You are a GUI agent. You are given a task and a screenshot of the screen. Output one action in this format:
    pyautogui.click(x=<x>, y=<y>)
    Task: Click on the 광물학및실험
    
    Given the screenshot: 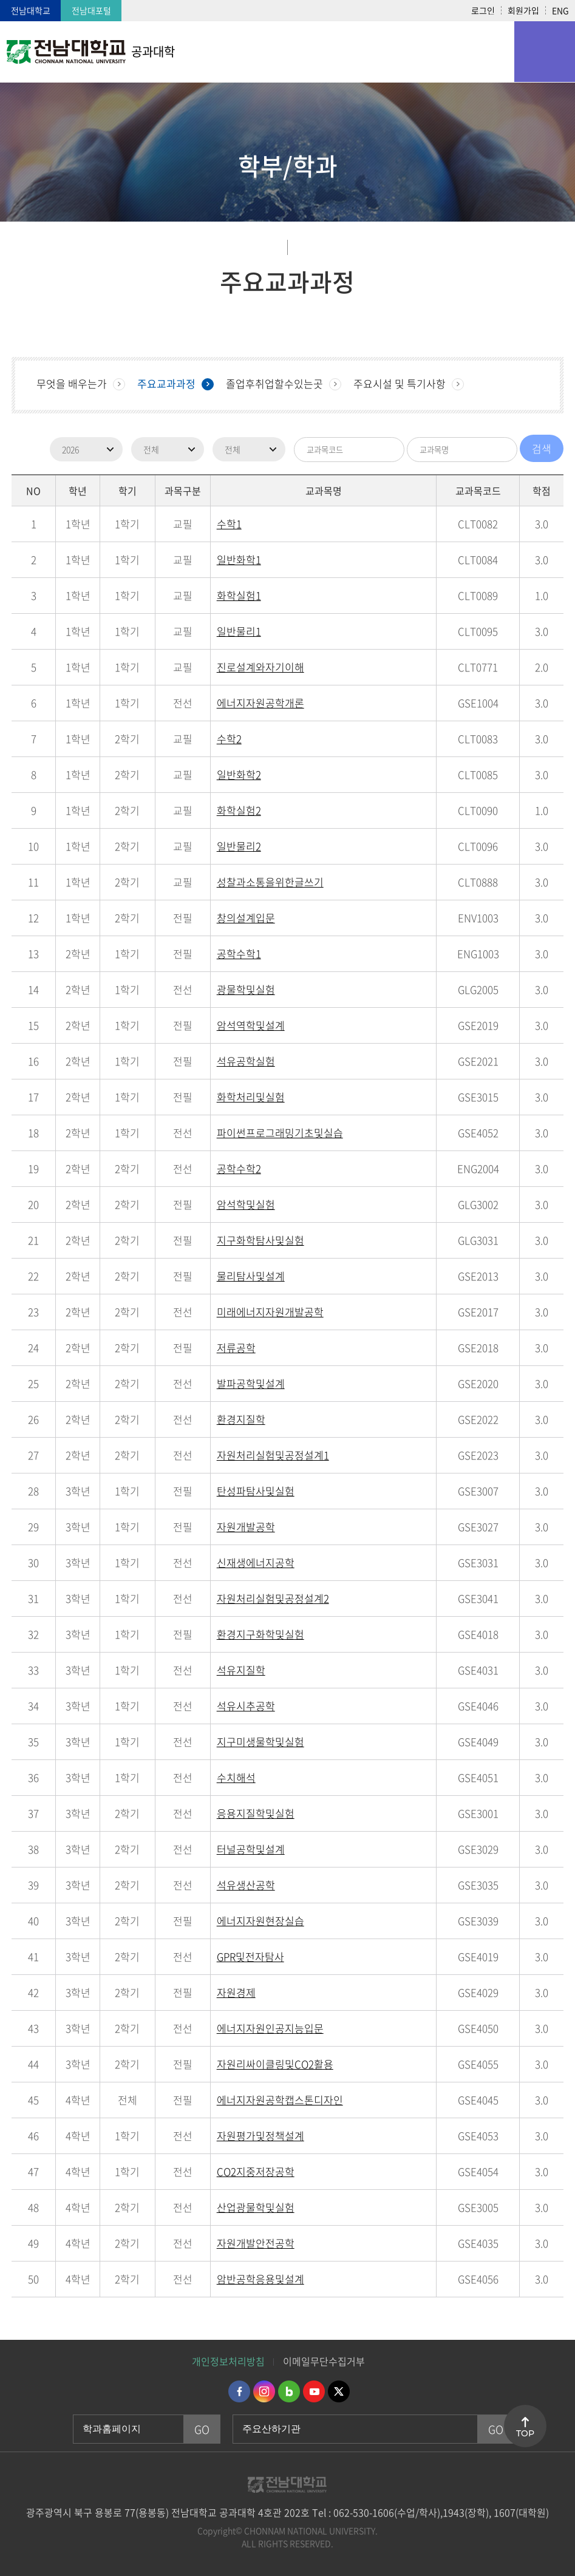 What is the action you would take?
    pyautogui.click(x=246, y=989)
    